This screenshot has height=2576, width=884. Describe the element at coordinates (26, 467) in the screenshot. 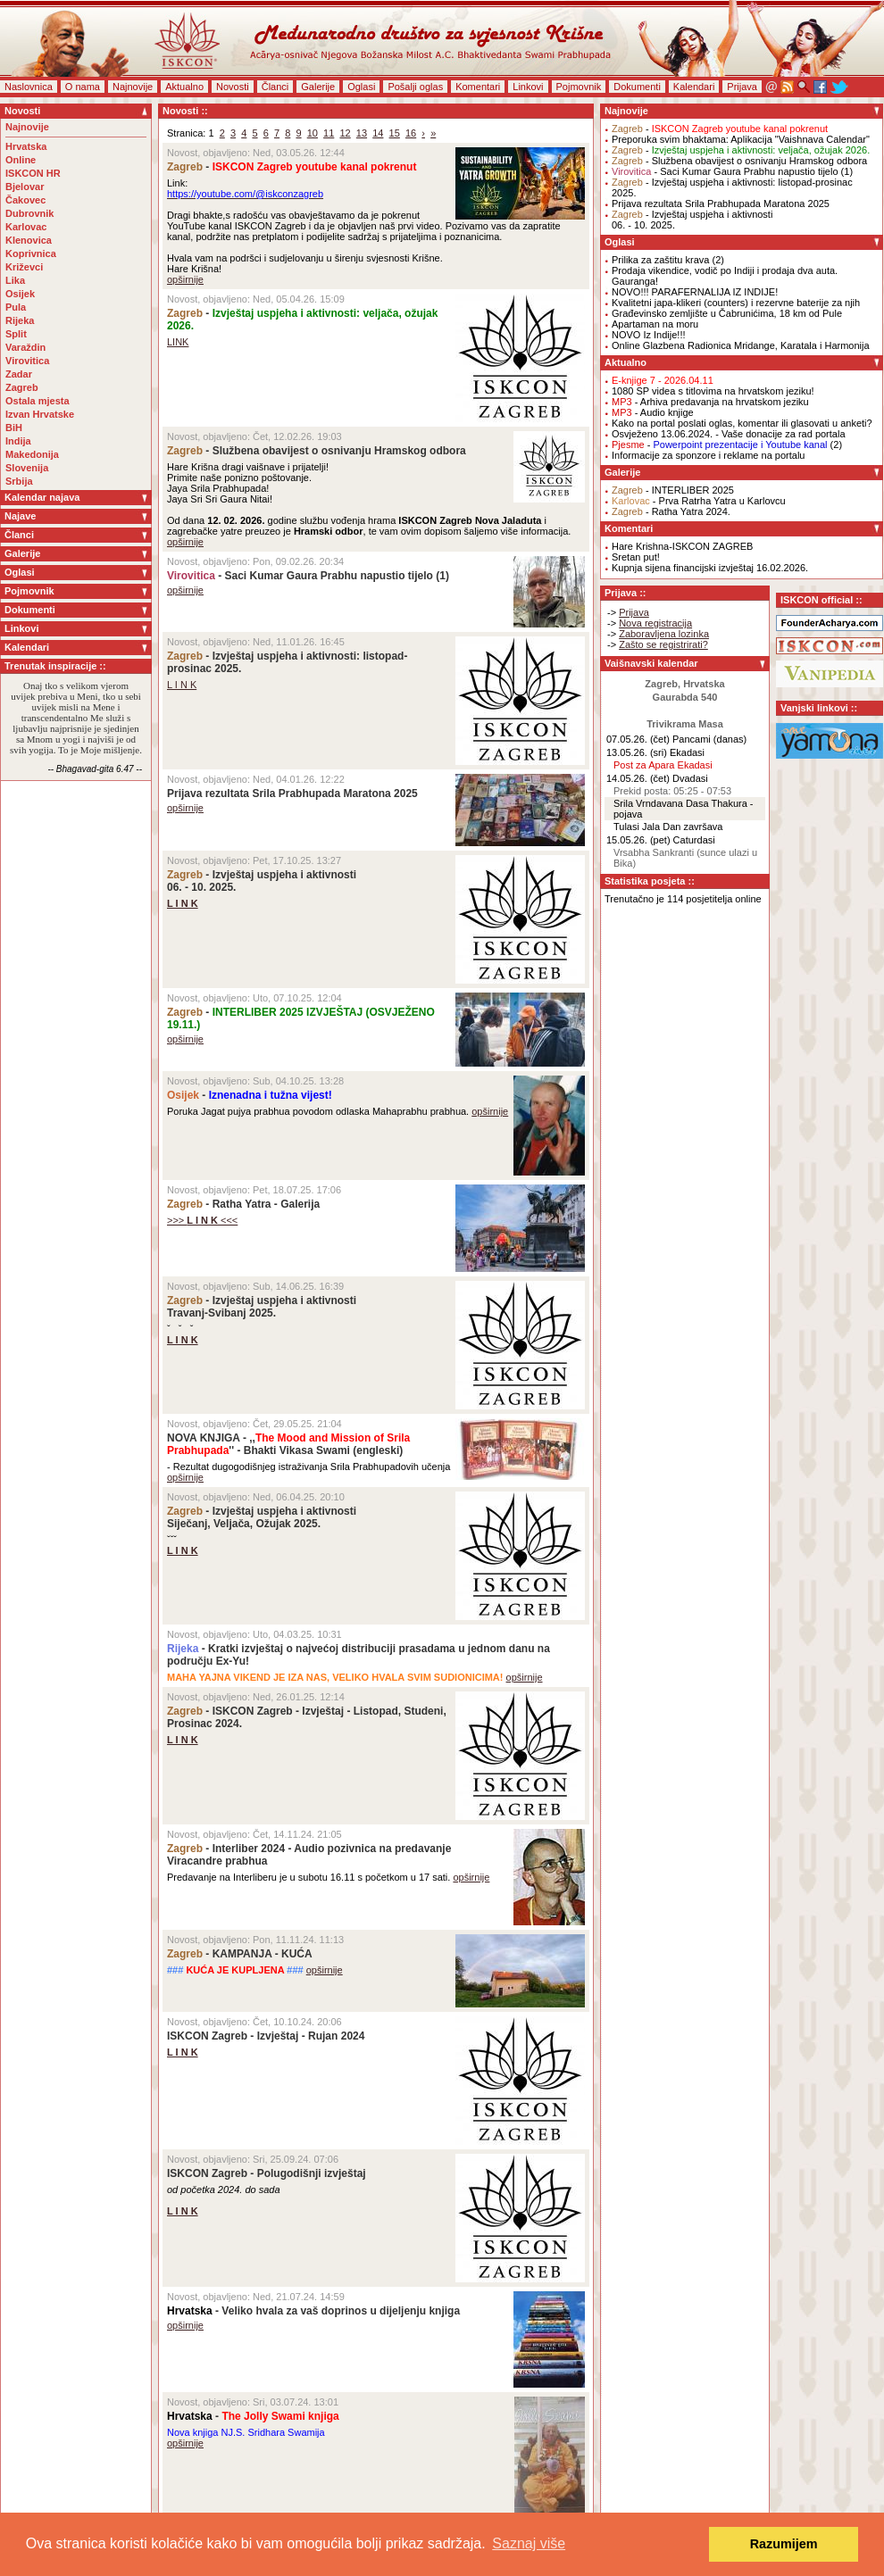

I see `Slovenija` at that location.